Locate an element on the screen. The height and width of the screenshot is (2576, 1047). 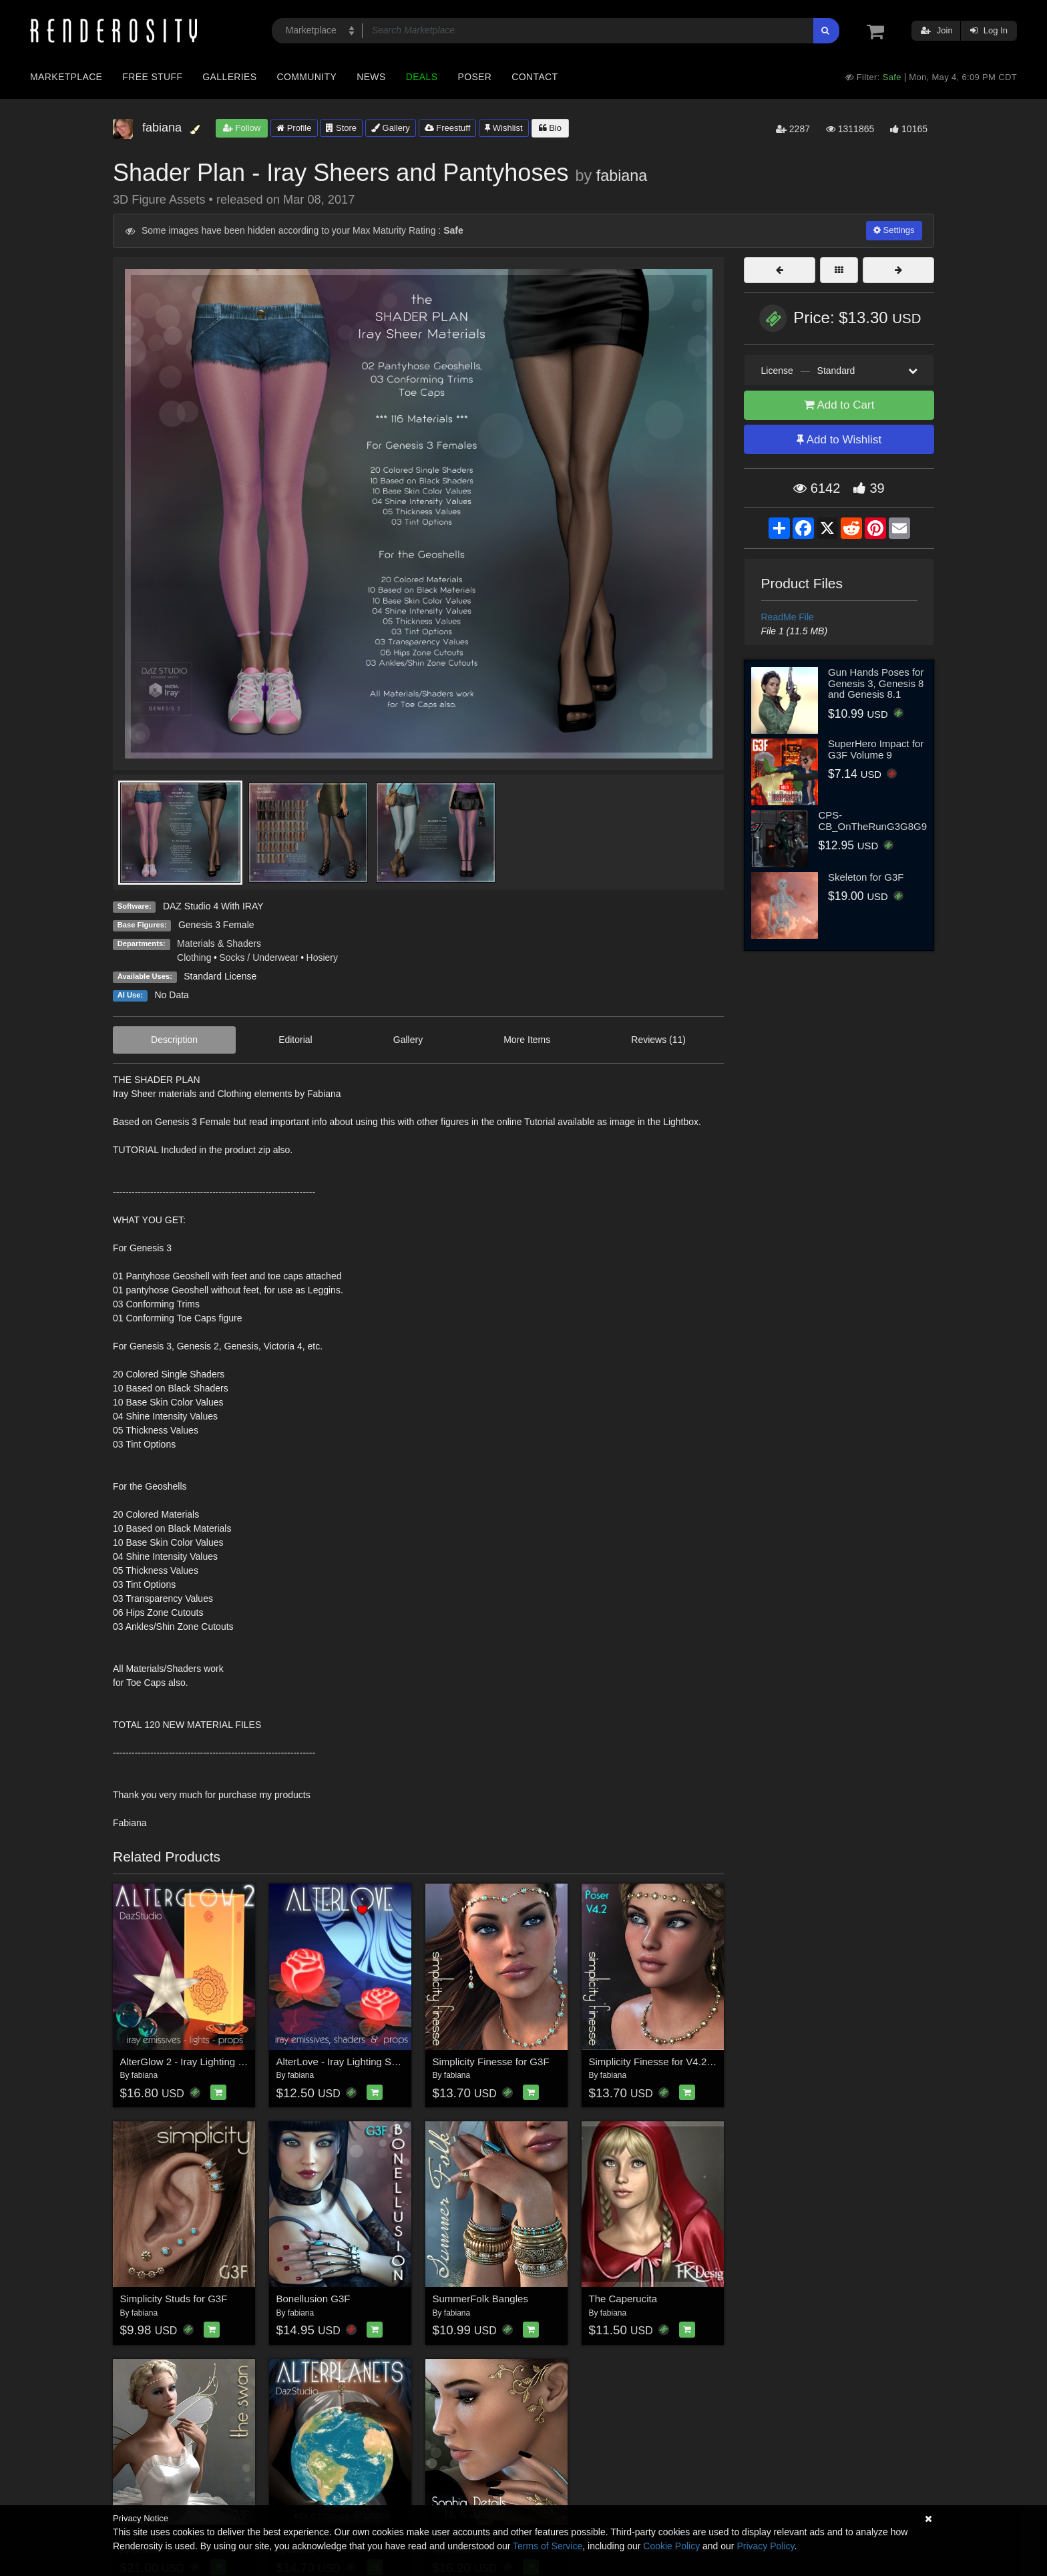
Free Stuff is located at coordinates (152, 76).